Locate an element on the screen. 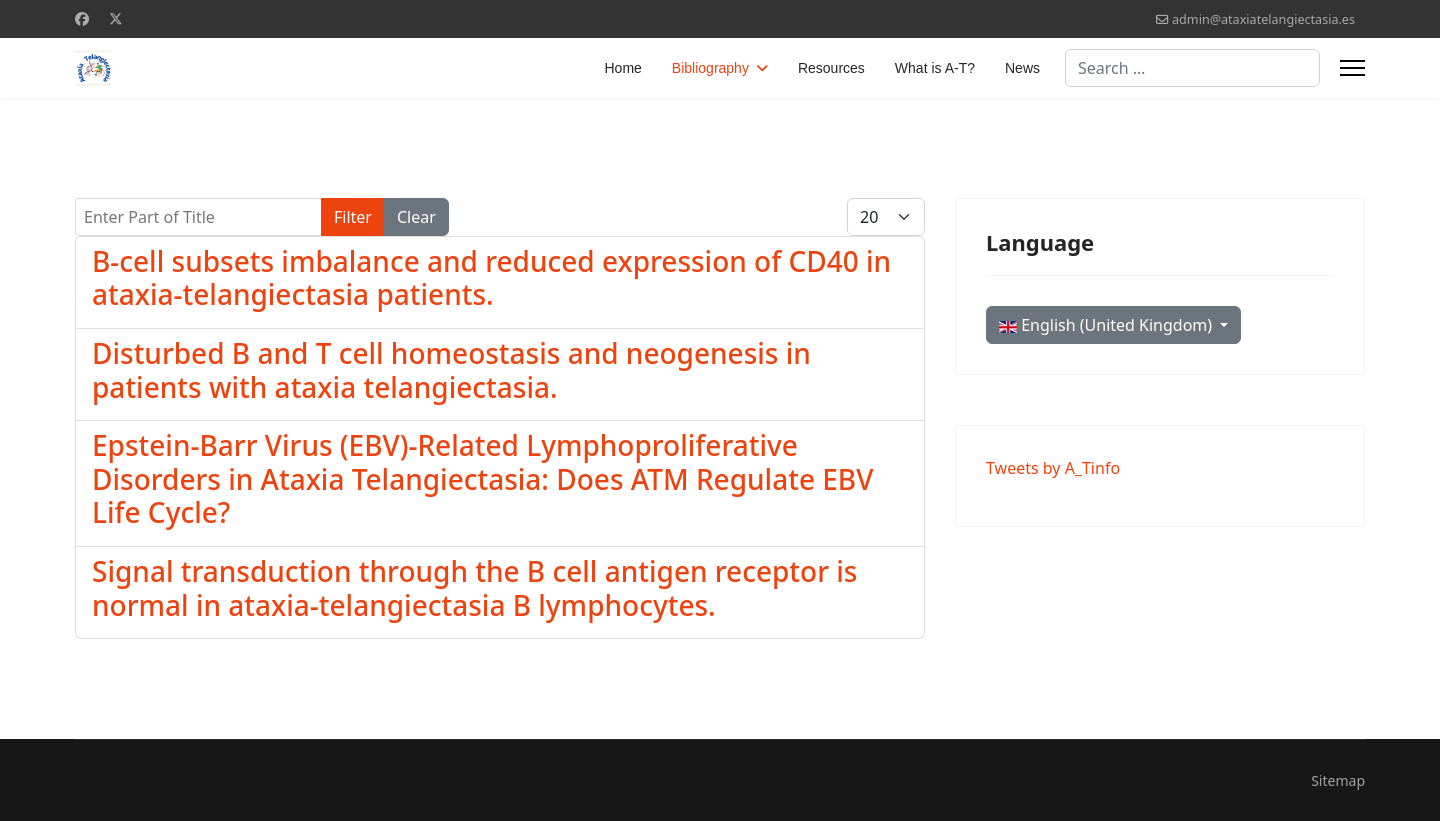 This screenshot has height=821, width=1440. What is A-T? is located at coordinates (935, 68).